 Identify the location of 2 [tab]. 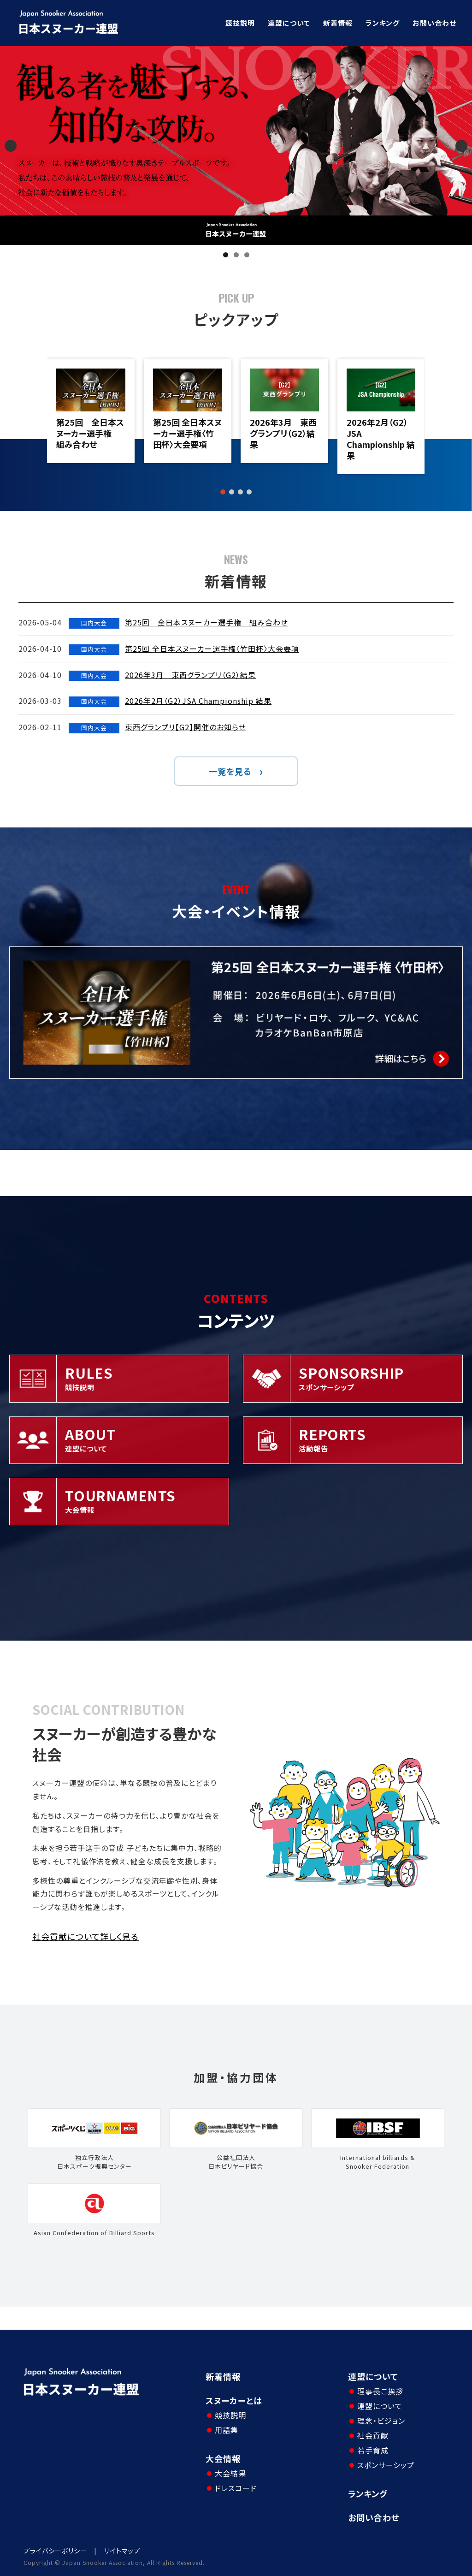
(236, 254).